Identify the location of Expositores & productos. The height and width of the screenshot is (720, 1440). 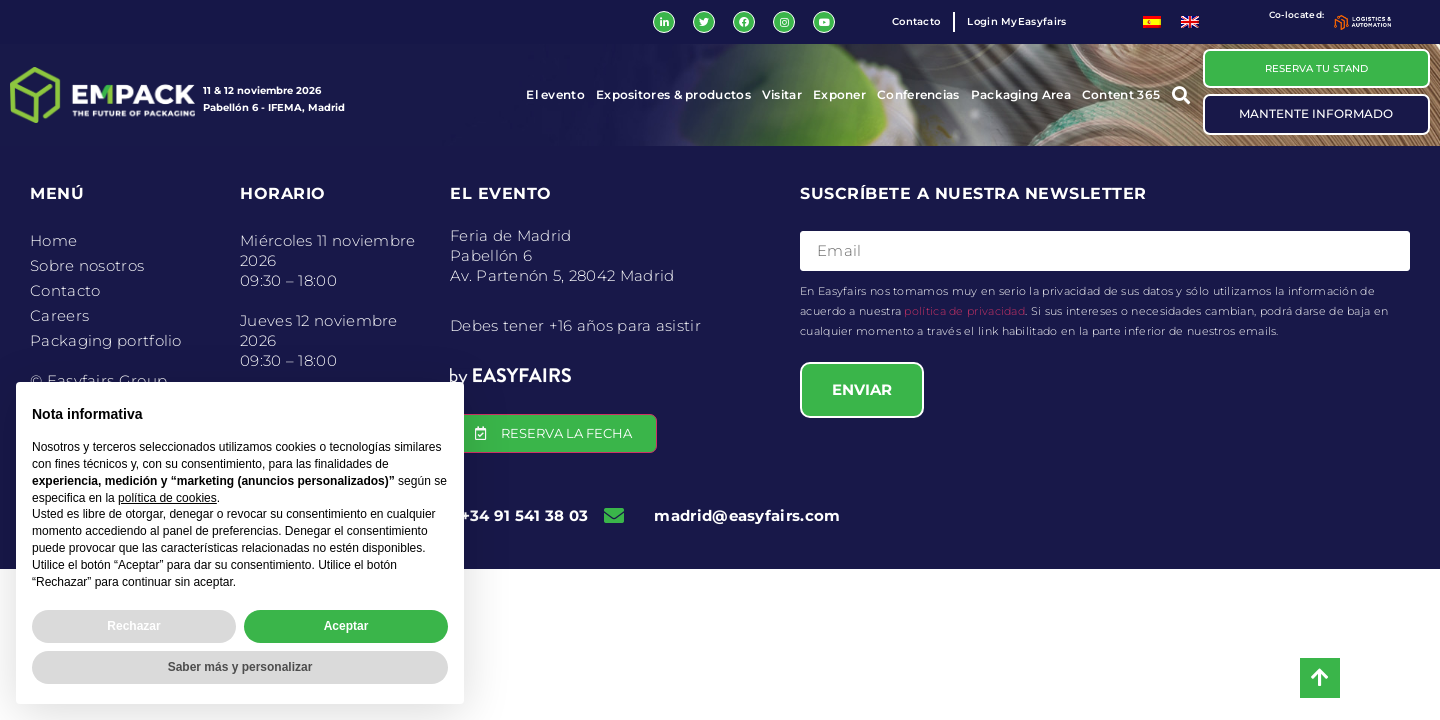
(673, 95).